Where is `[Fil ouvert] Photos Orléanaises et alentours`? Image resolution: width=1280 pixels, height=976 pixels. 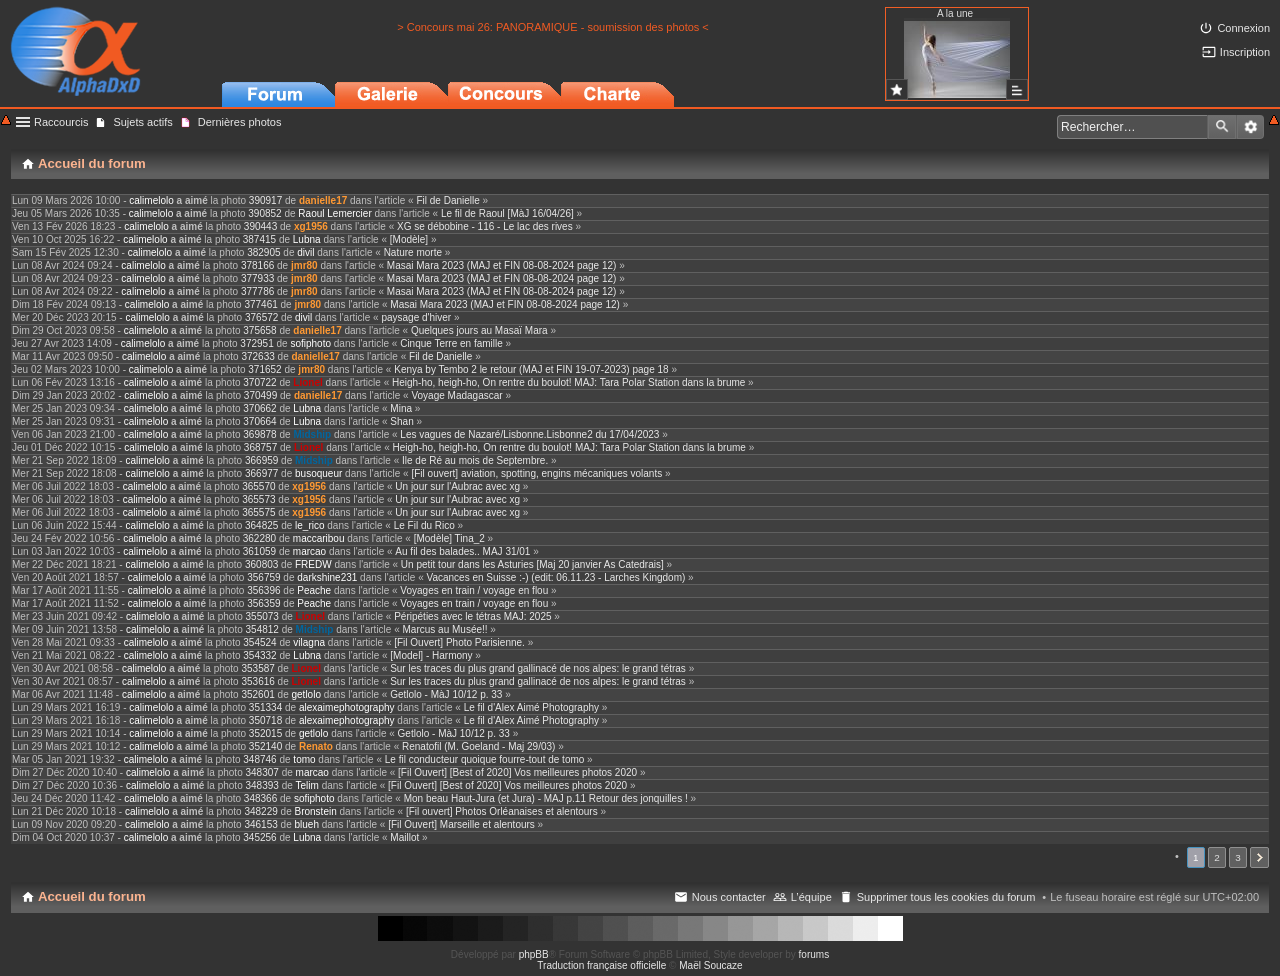 [Fil ouvert] Photos Orléanaises et alentours is located at coordinates (502, 811).